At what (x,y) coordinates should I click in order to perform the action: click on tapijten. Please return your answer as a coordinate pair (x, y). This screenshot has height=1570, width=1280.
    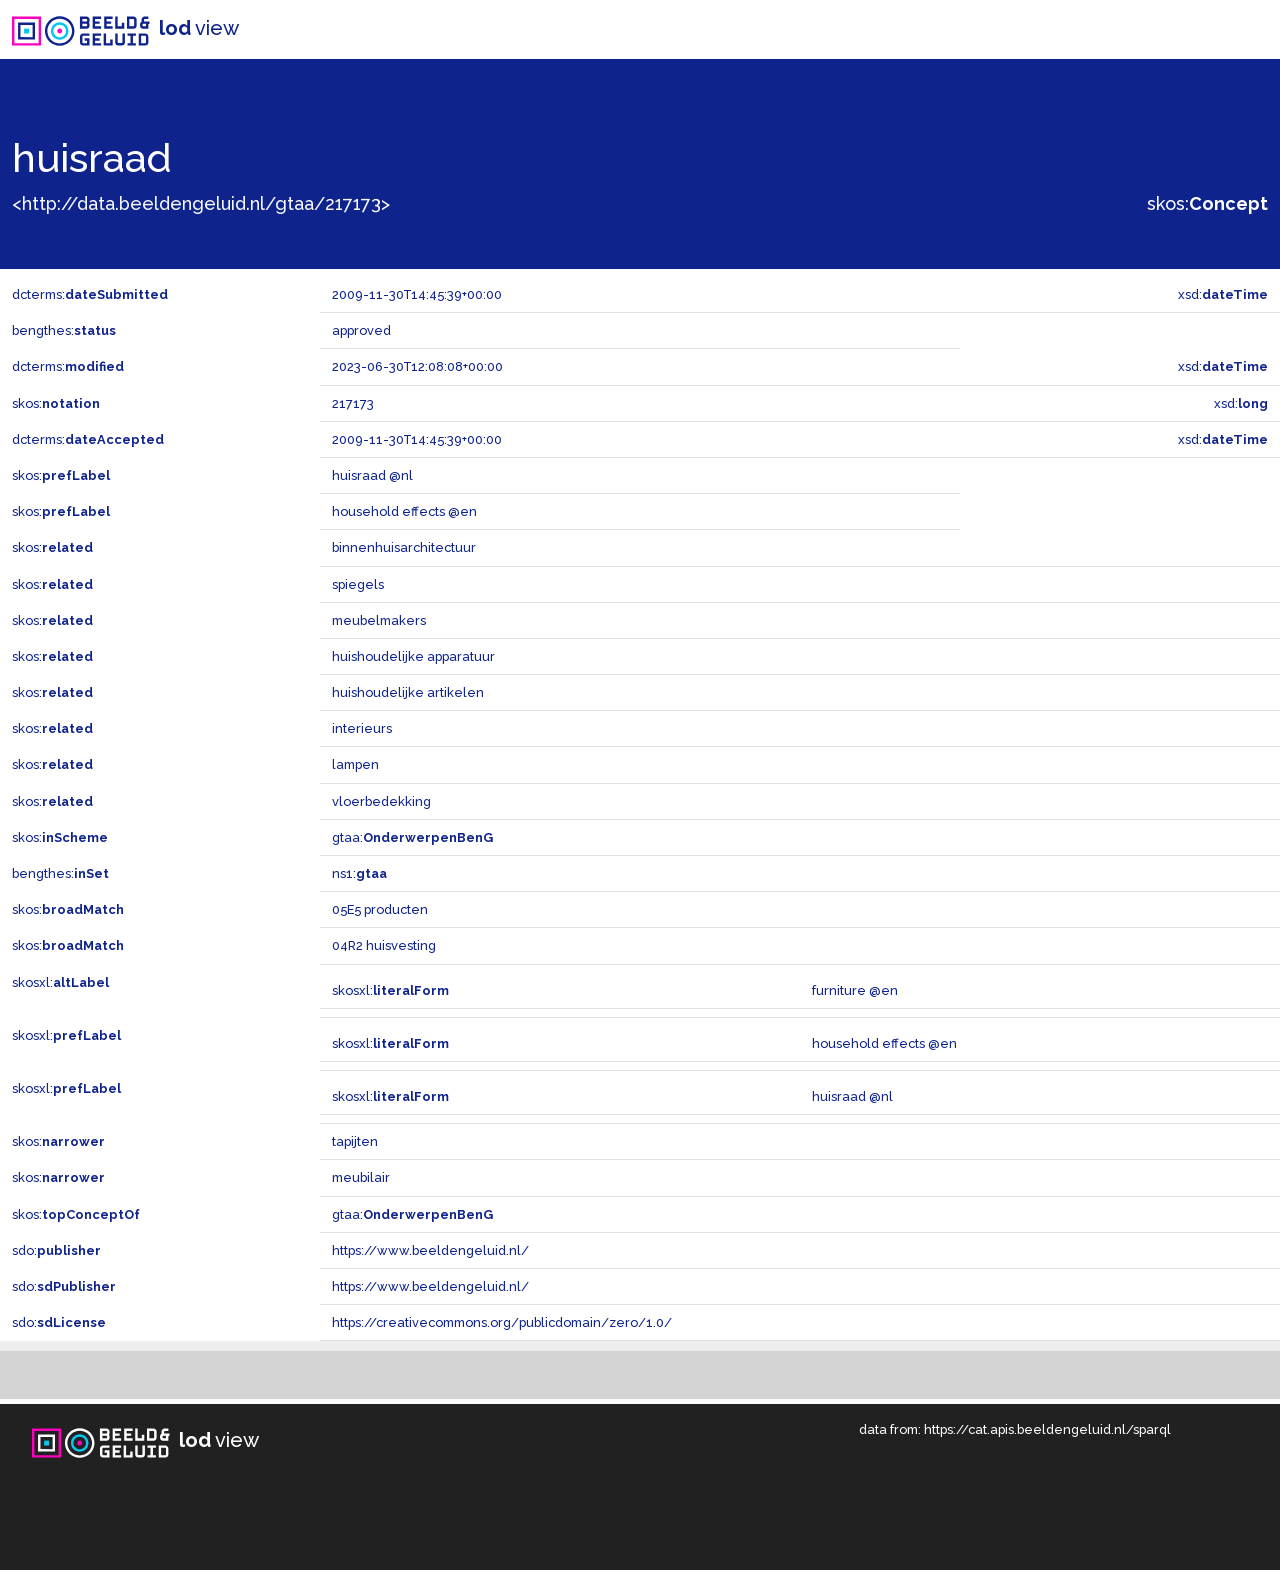
    Looking at the image, I should click on (355, 1141).